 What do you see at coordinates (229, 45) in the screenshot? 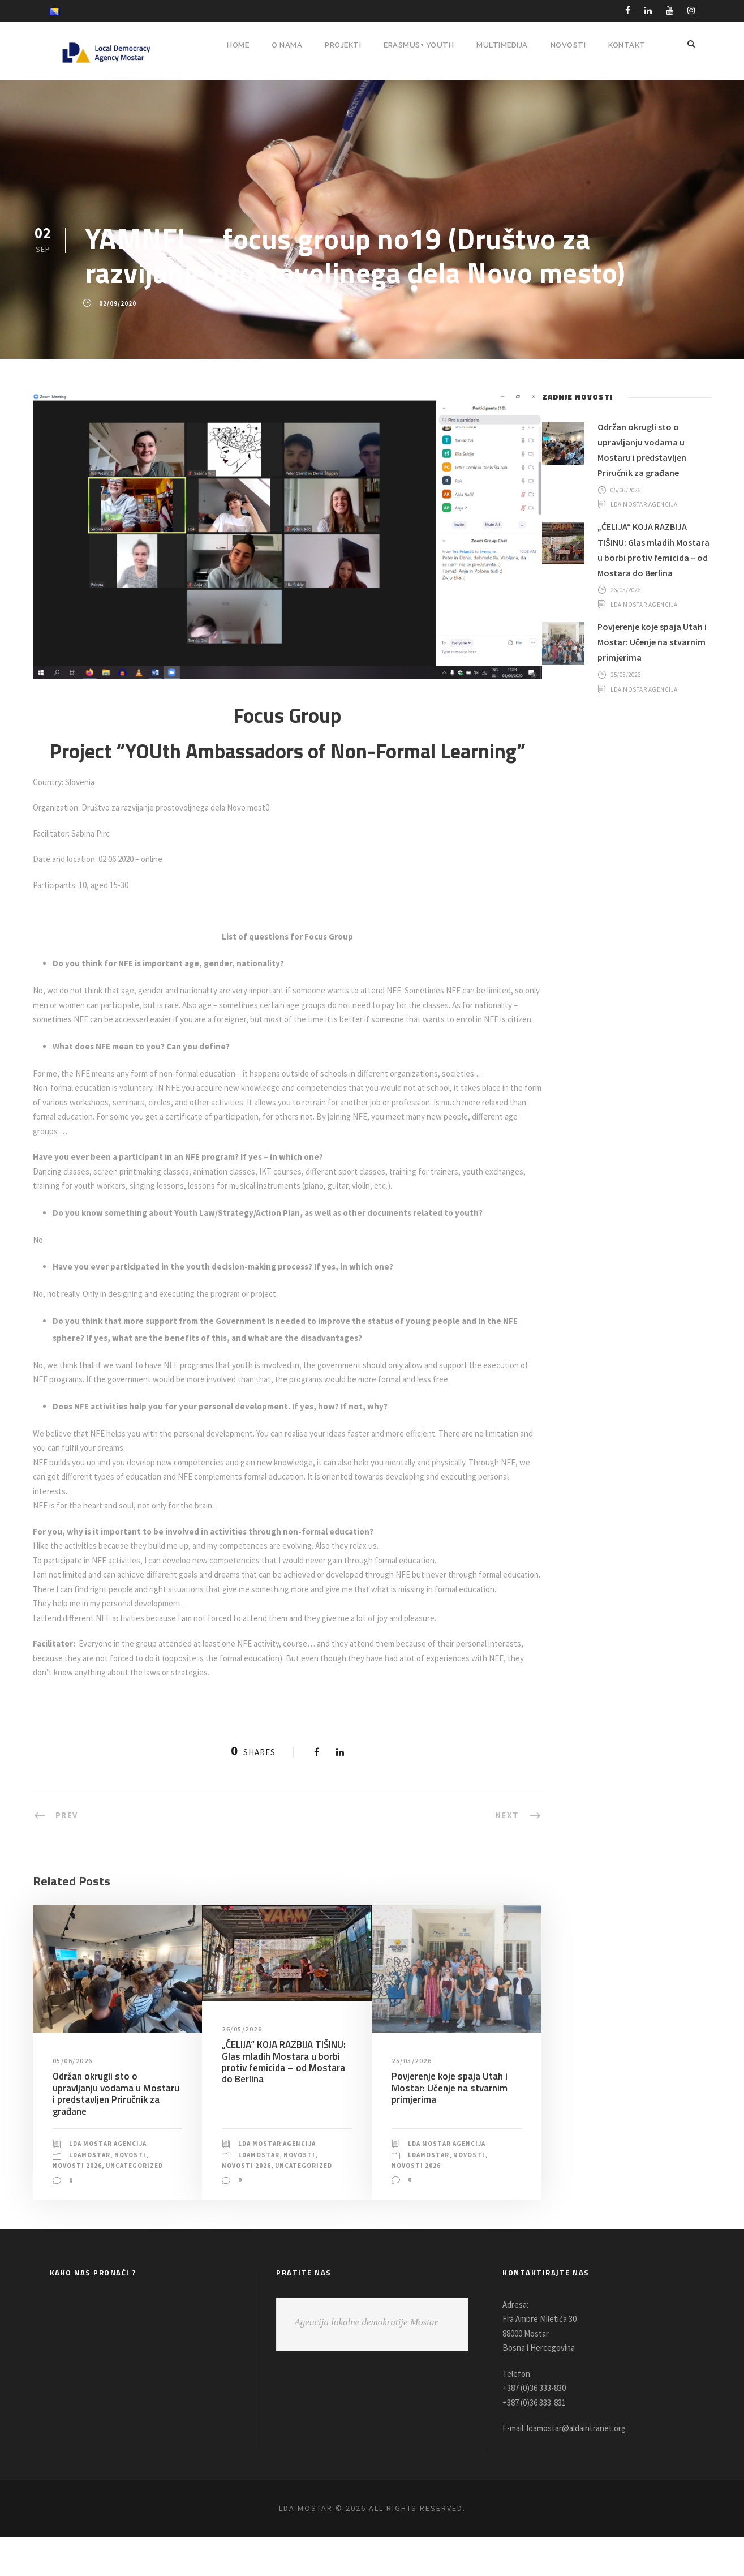
I see `HOME` at bounding box center [229, 45].